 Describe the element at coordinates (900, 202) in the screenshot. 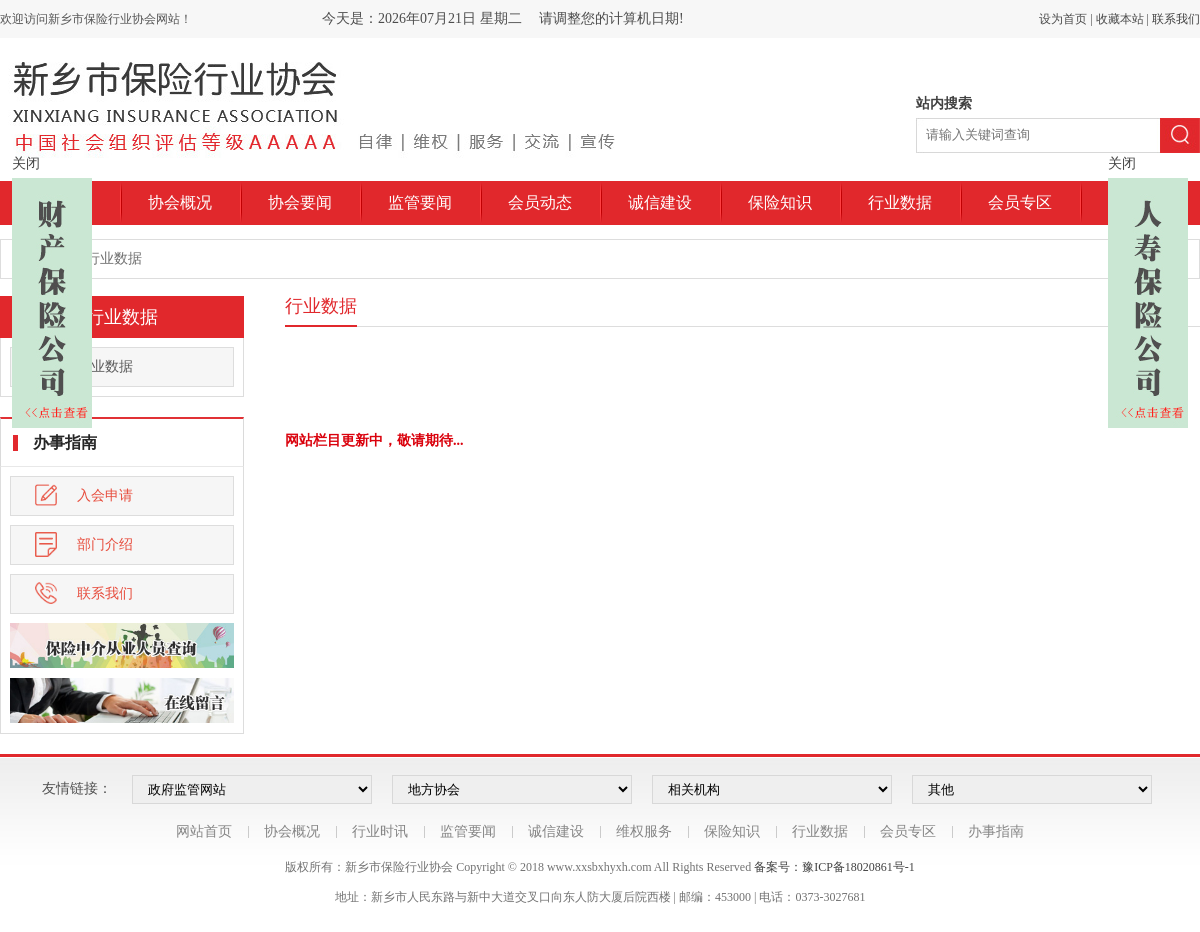

I see `行业数据` at that location.